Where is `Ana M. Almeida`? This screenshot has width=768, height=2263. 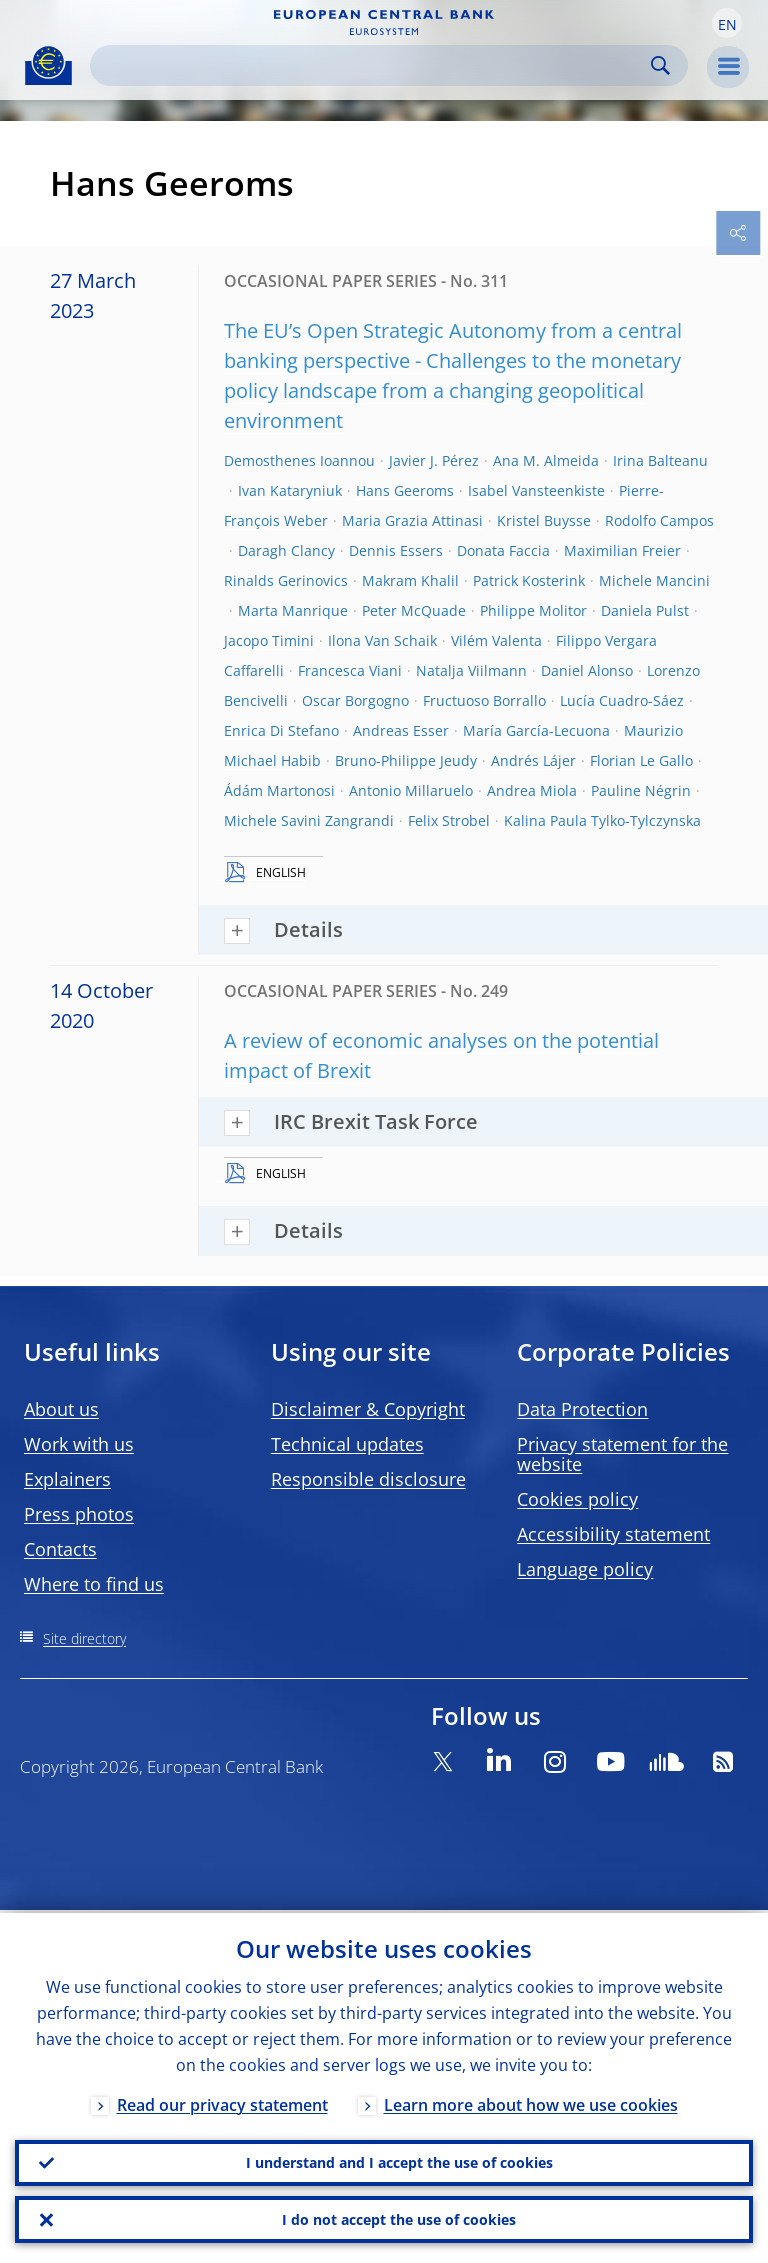 Ana M. Almeida is located at coordinates (546, 460).